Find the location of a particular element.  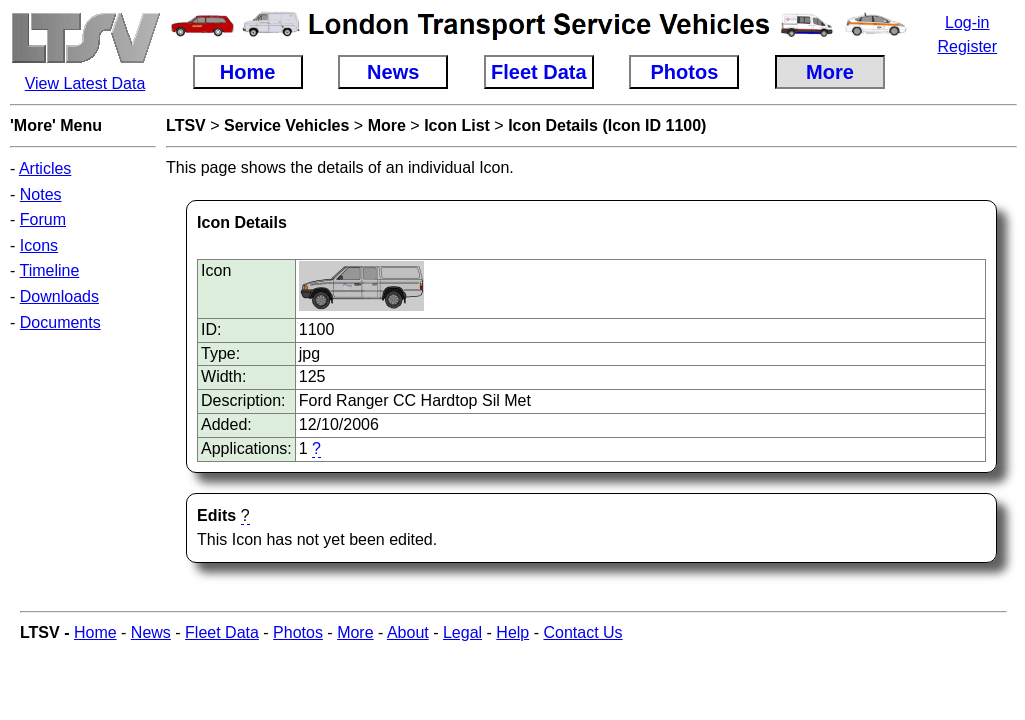

Legal is located at coordinates (462, 632).